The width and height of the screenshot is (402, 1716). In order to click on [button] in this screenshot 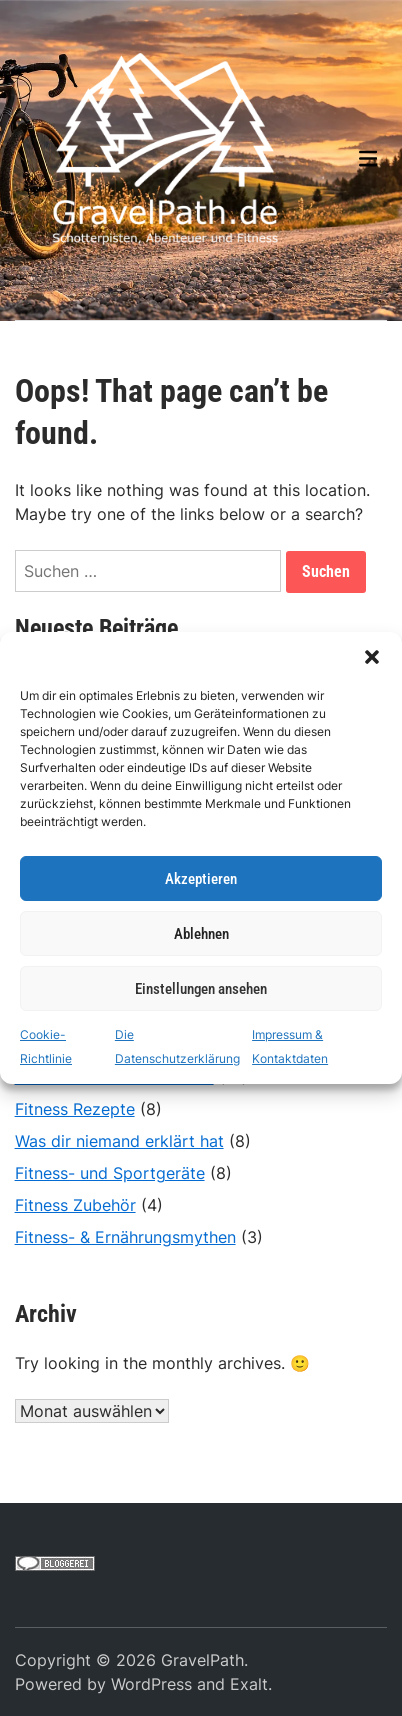, I will do `click(372, 657)`.